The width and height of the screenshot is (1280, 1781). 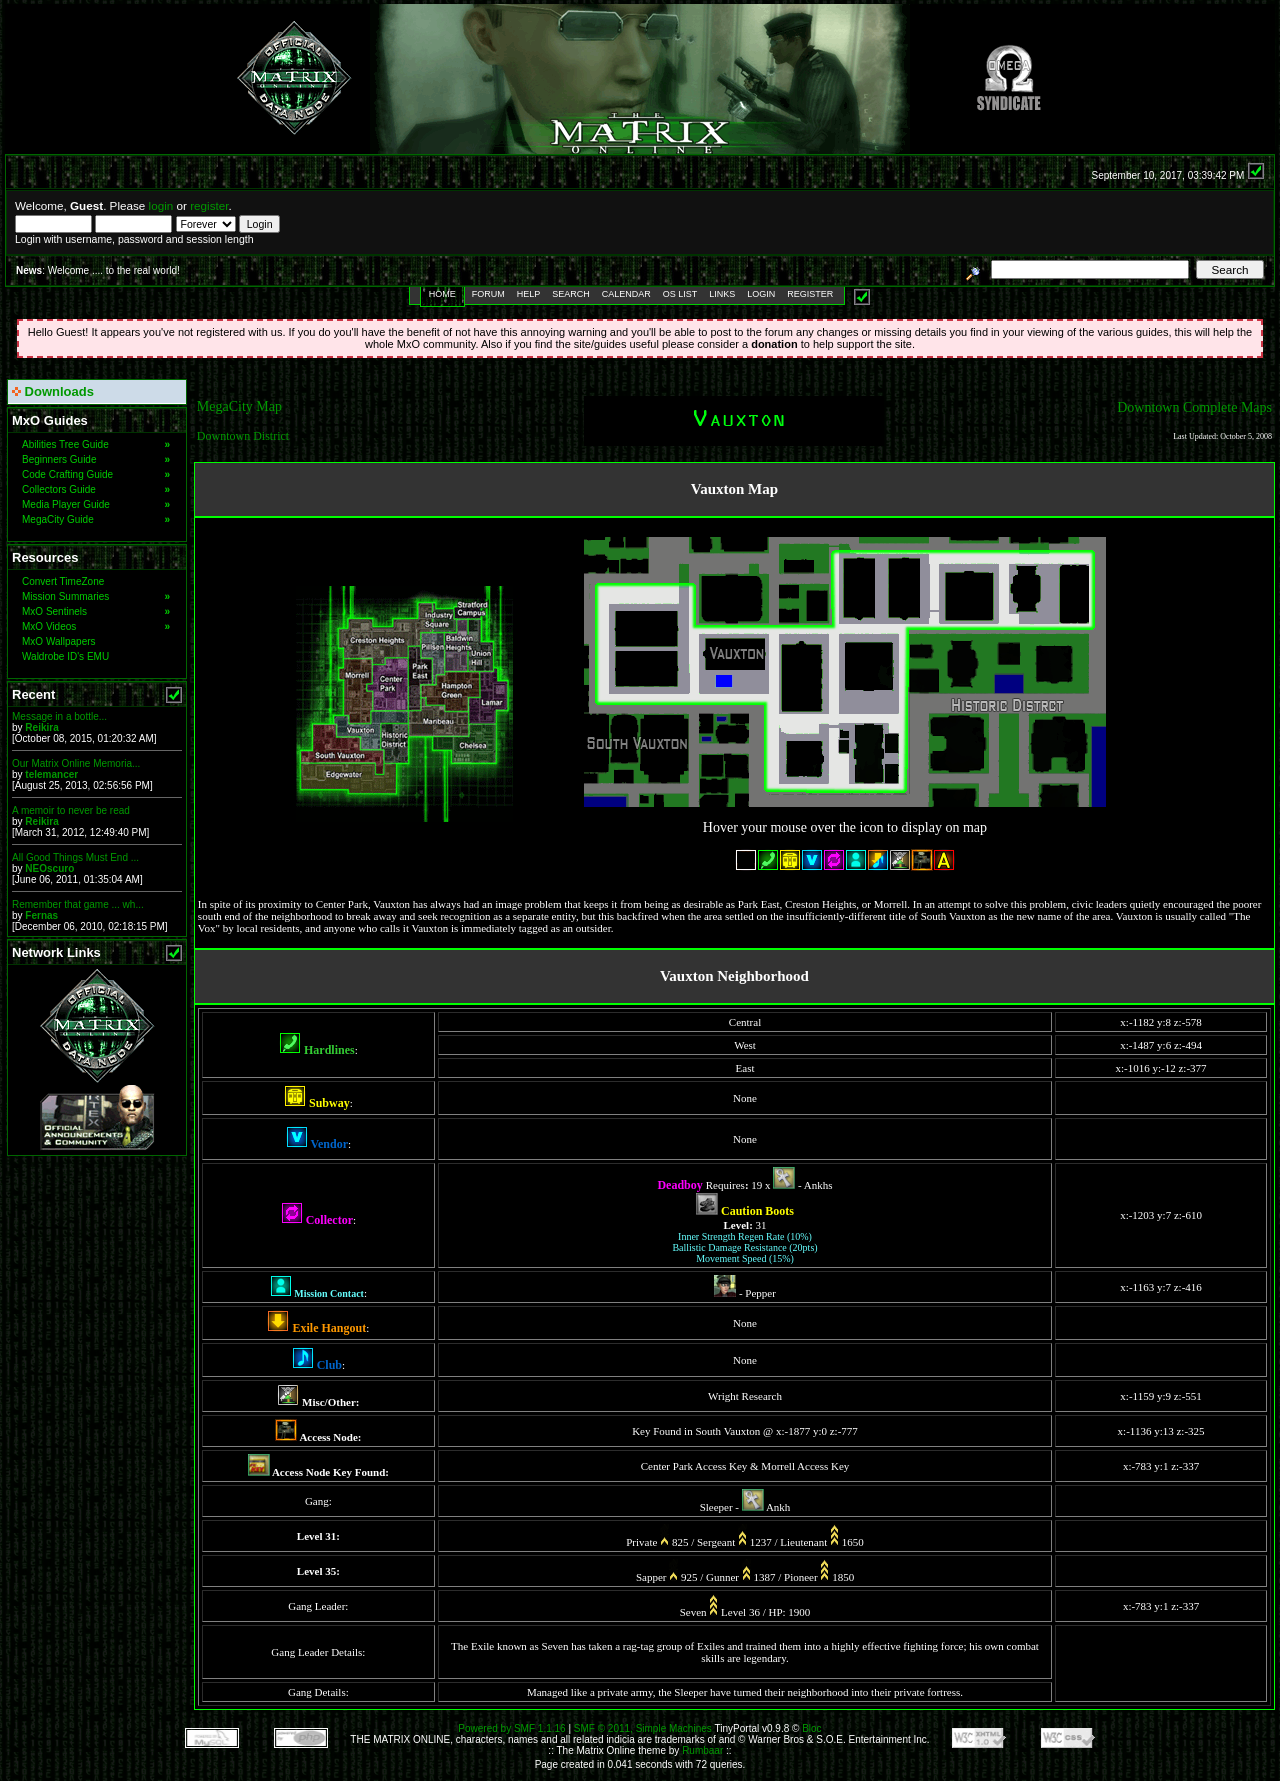 What do you see at coordinates (41, 727) in the screenshot?
I see `Reikira` at bounding box center [41, 727].